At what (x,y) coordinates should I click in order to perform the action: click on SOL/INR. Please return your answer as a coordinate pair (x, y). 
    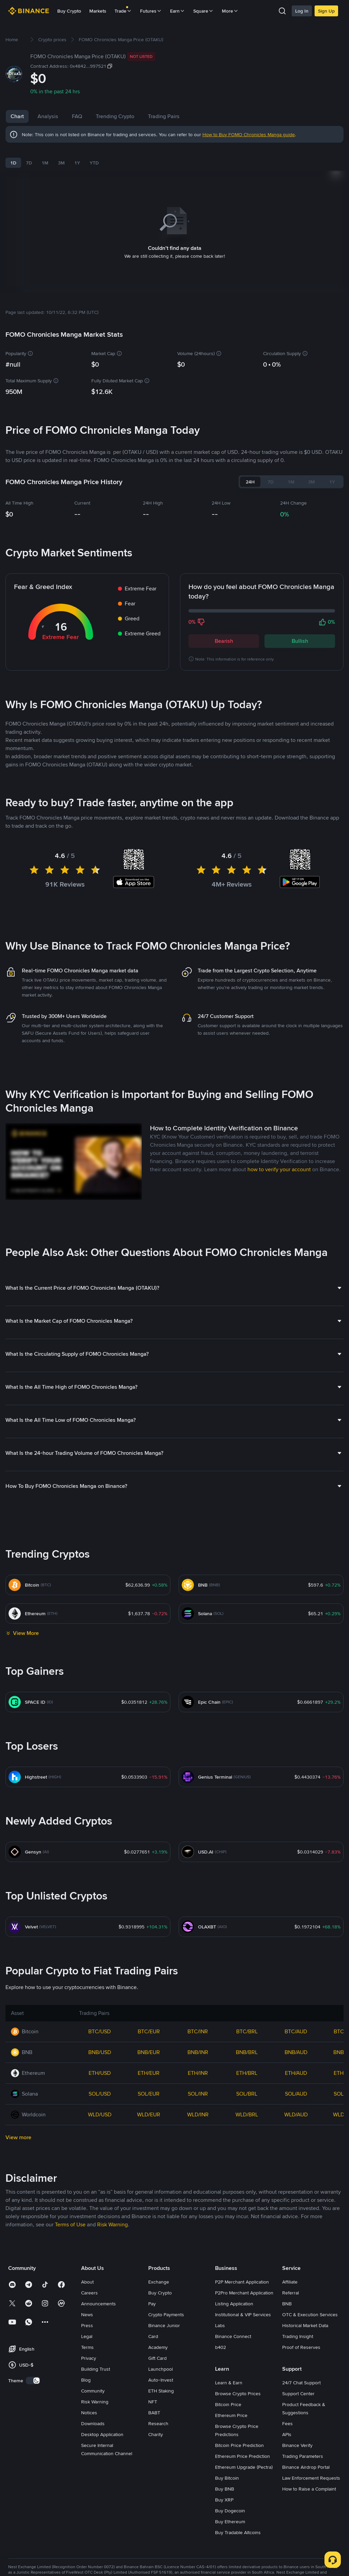
    Looking at the image, I should click on (198, 2217).